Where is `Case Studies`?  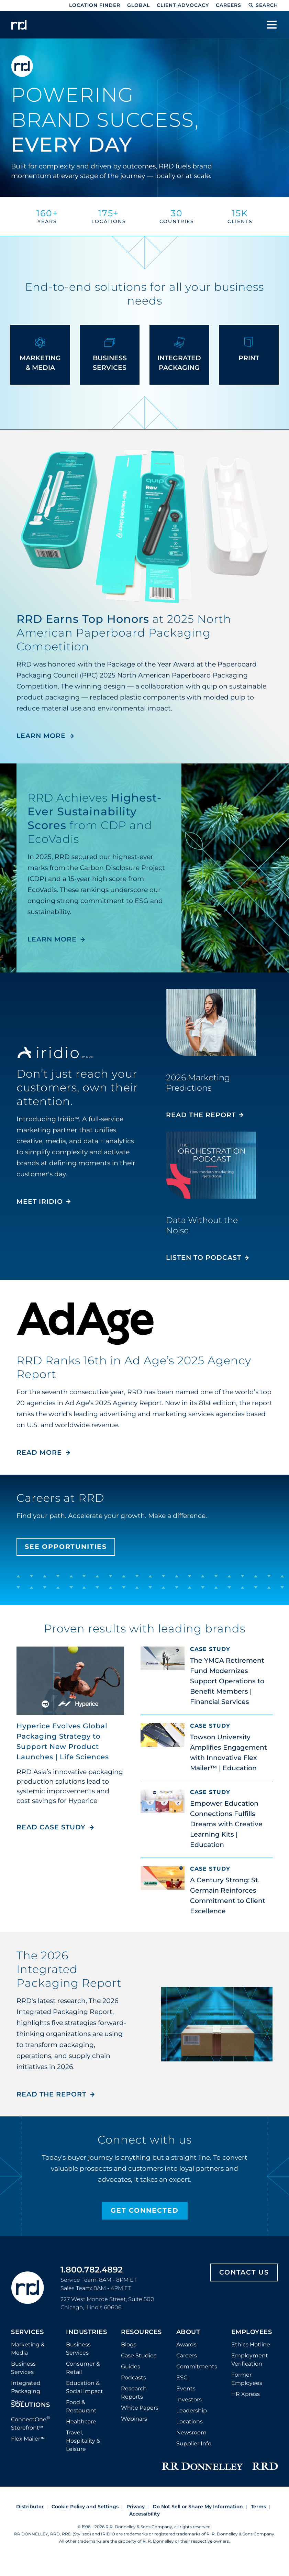 Case Studies is located at coordinates (138, 2355).